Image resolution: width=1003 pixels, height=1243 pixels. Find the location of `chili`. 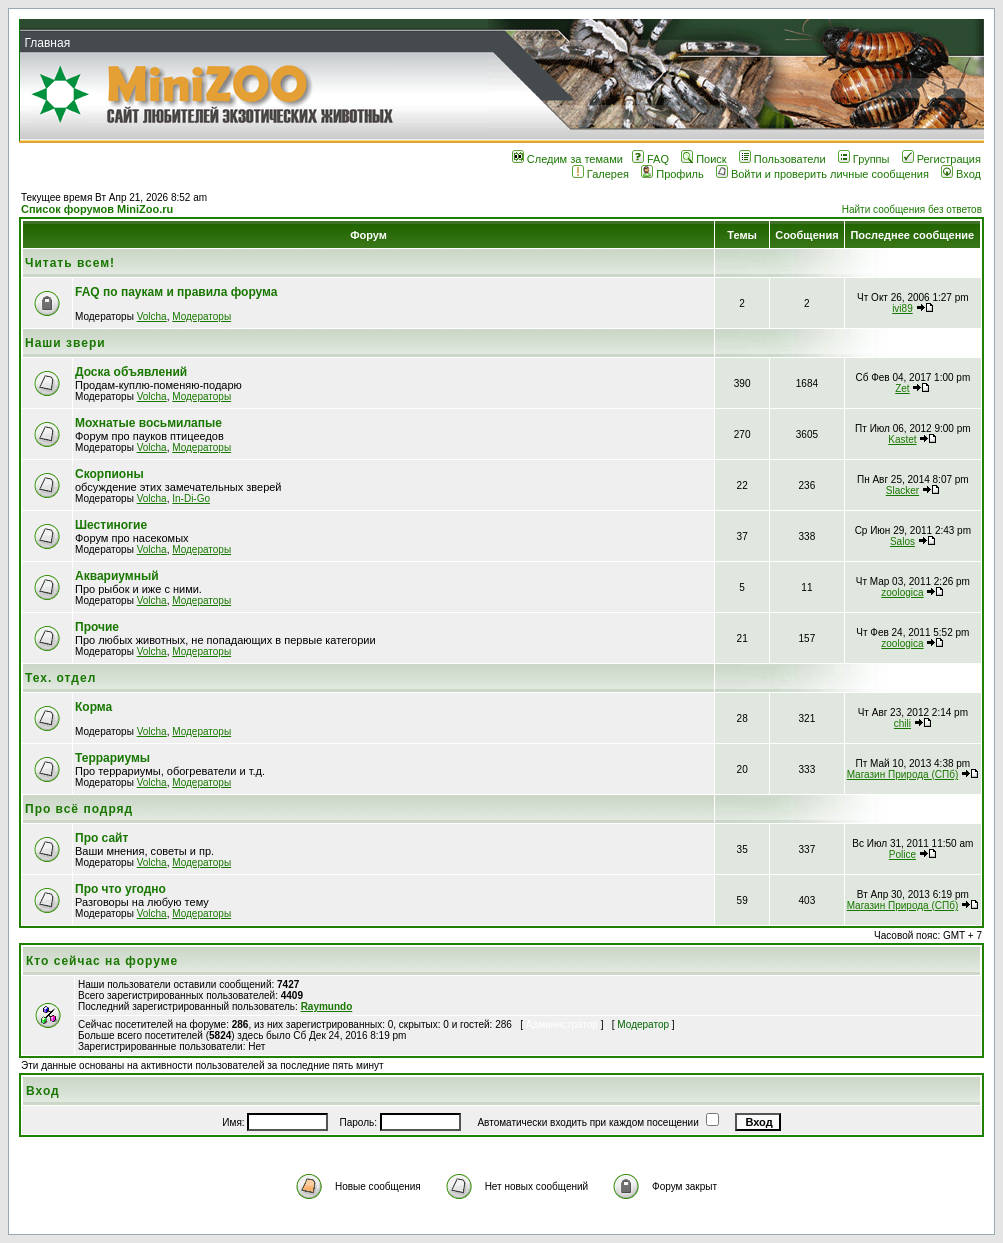

chili is located at coordinates (902, 723).